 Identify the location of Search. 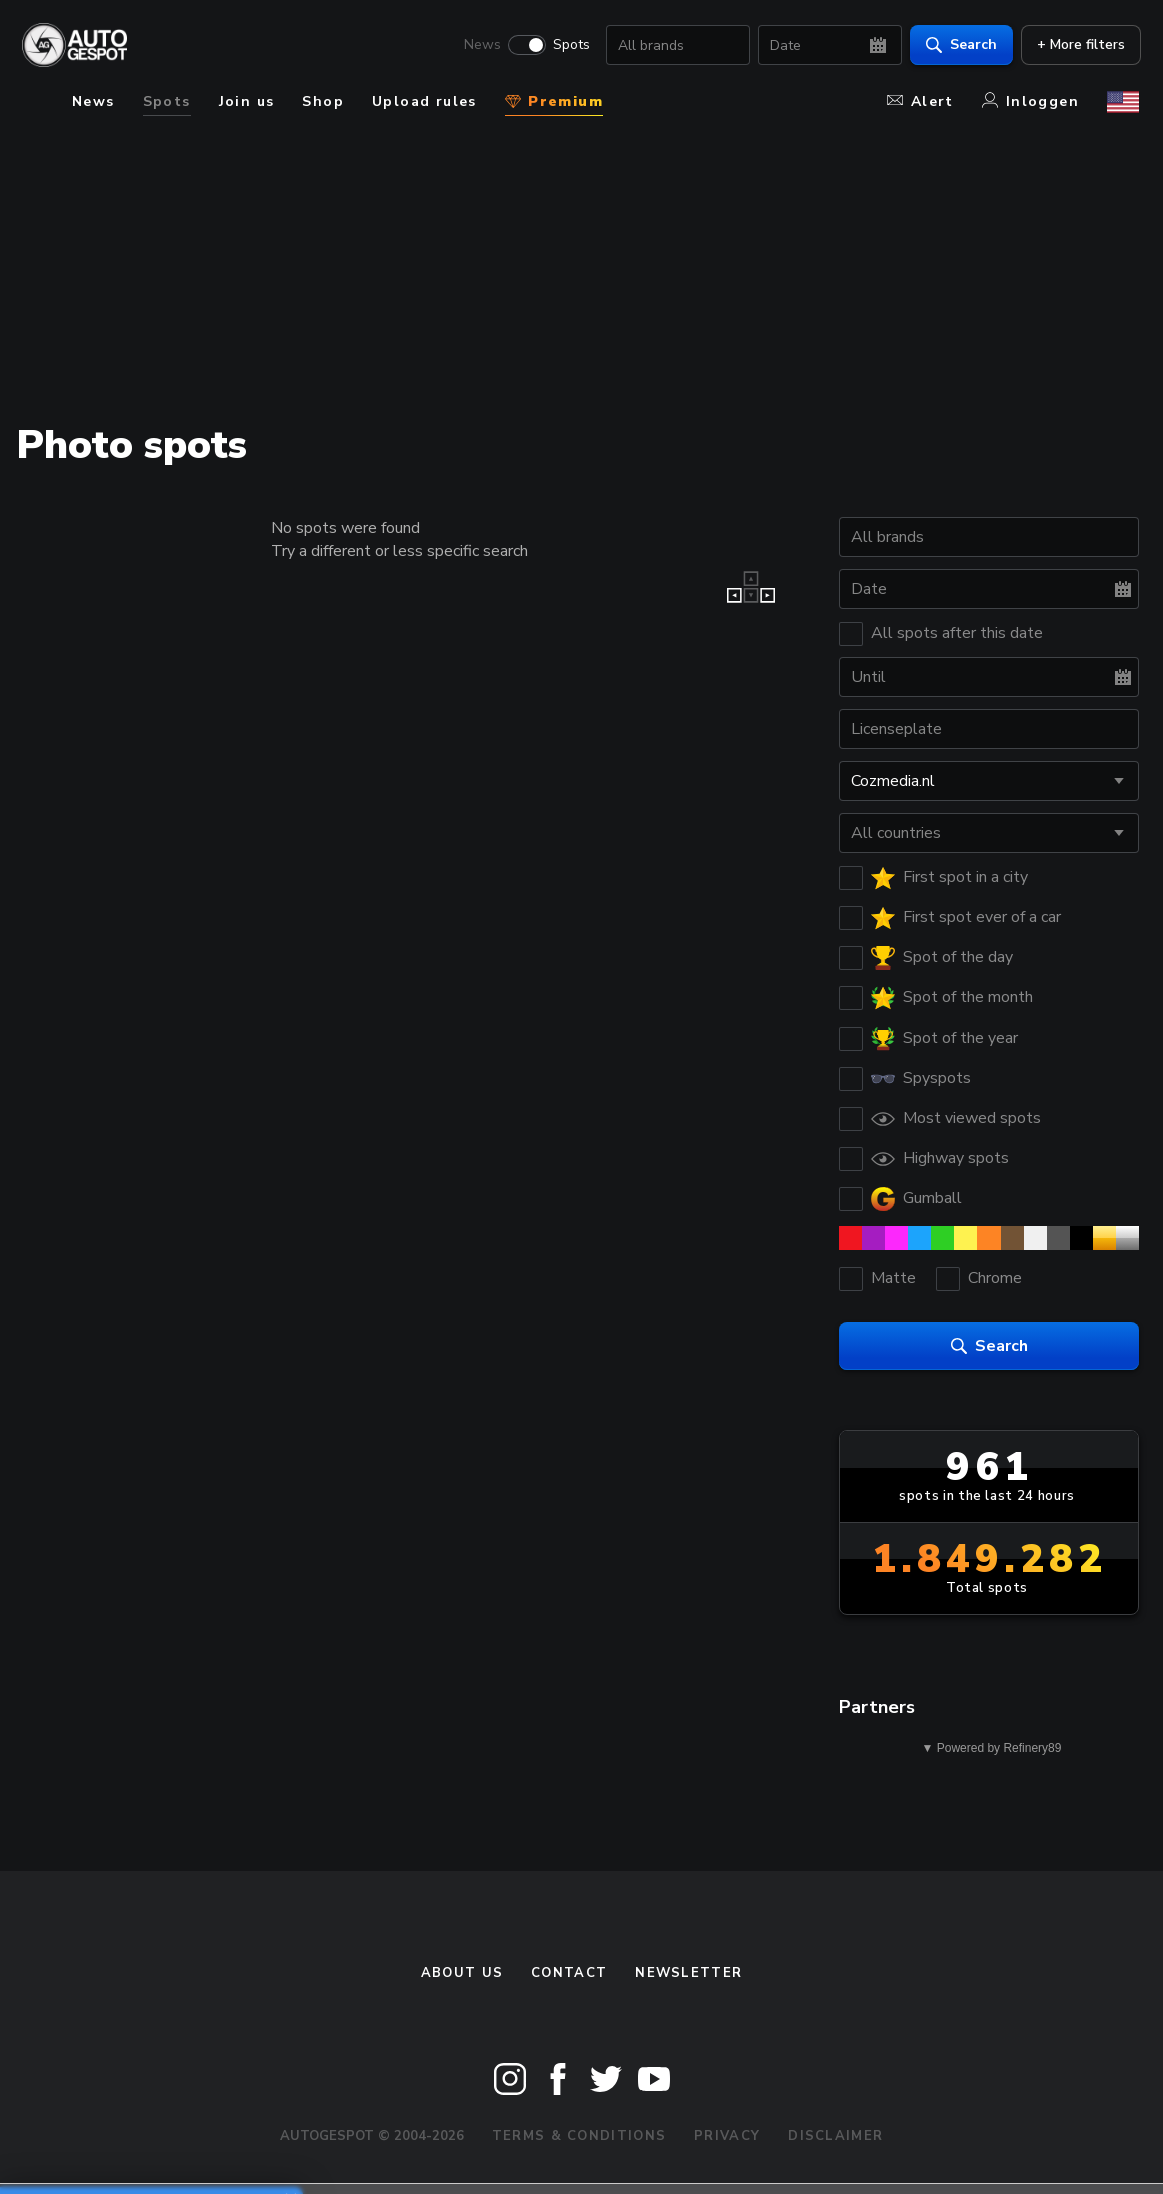
(959, 45).